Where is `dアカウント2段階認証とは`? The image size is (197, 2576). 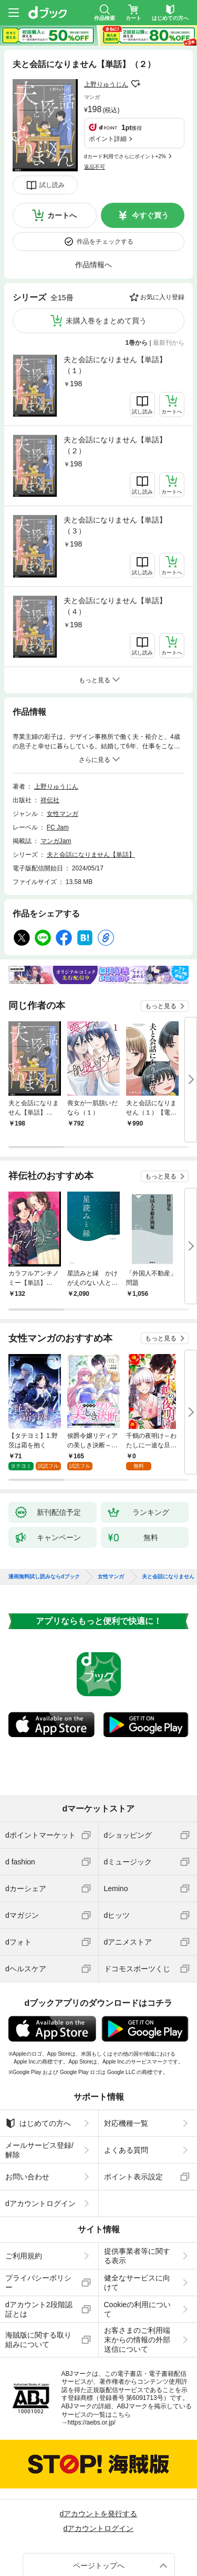 dアカウント2段階認証とは is located at coordinates (38, 2301).